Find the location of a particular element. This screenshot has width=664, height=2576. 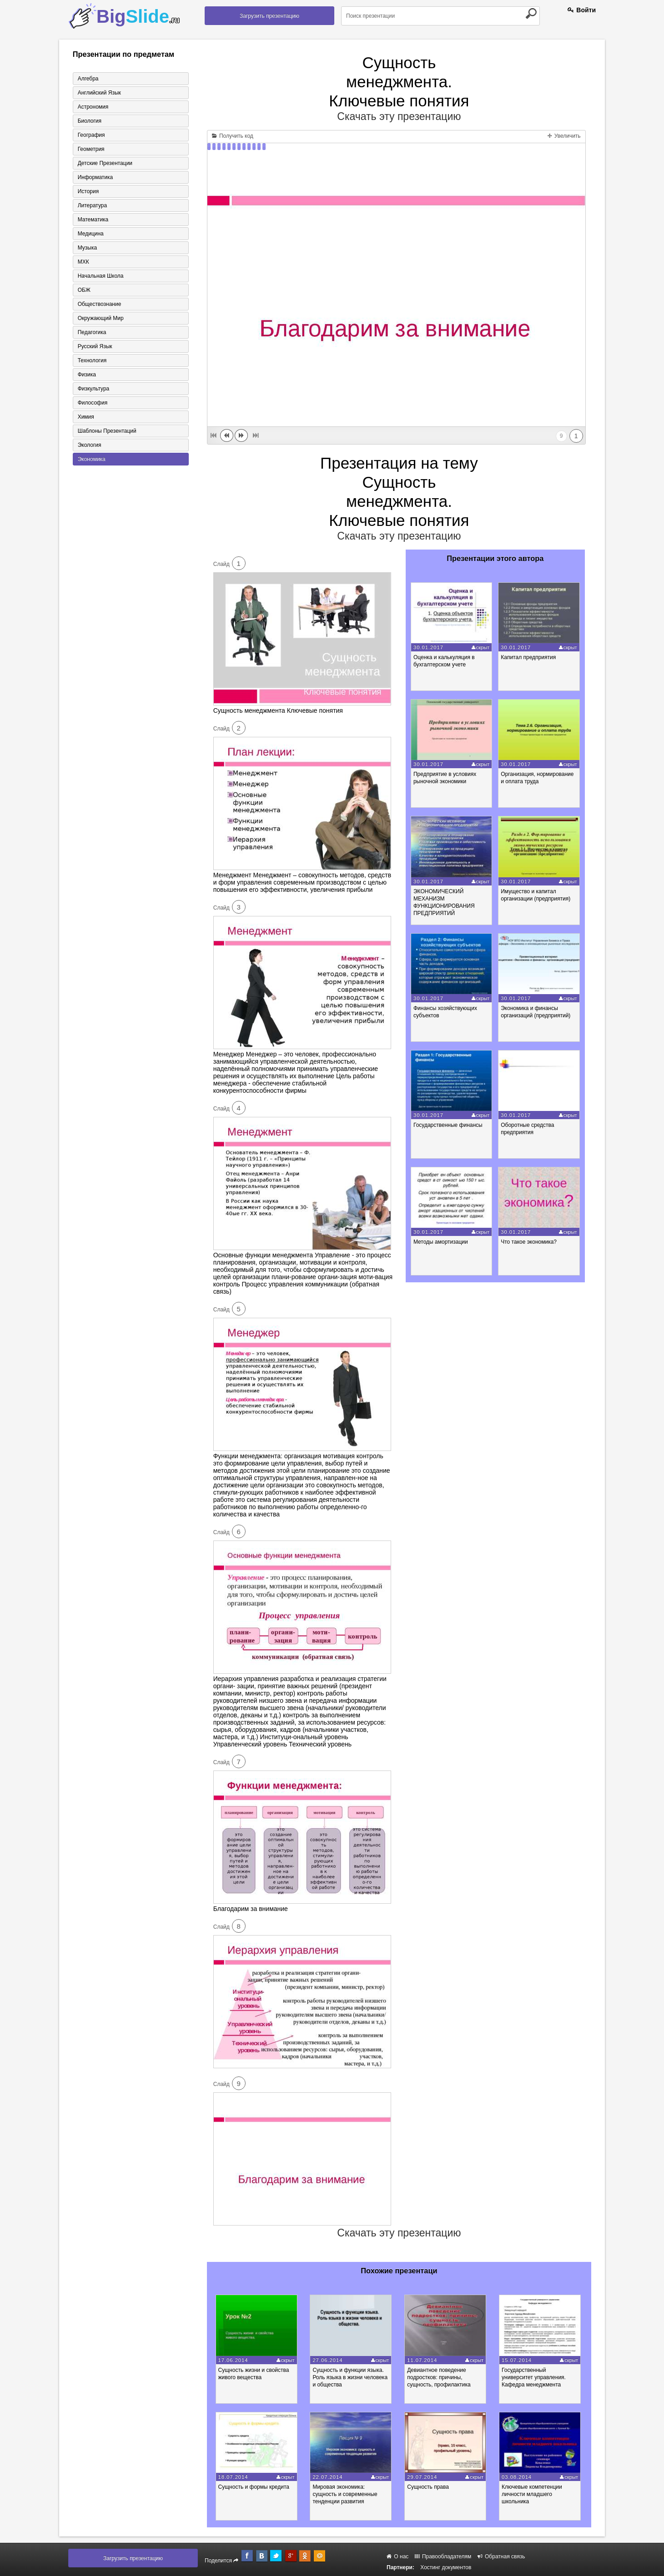

Математика is located at coordinates (93, 219).